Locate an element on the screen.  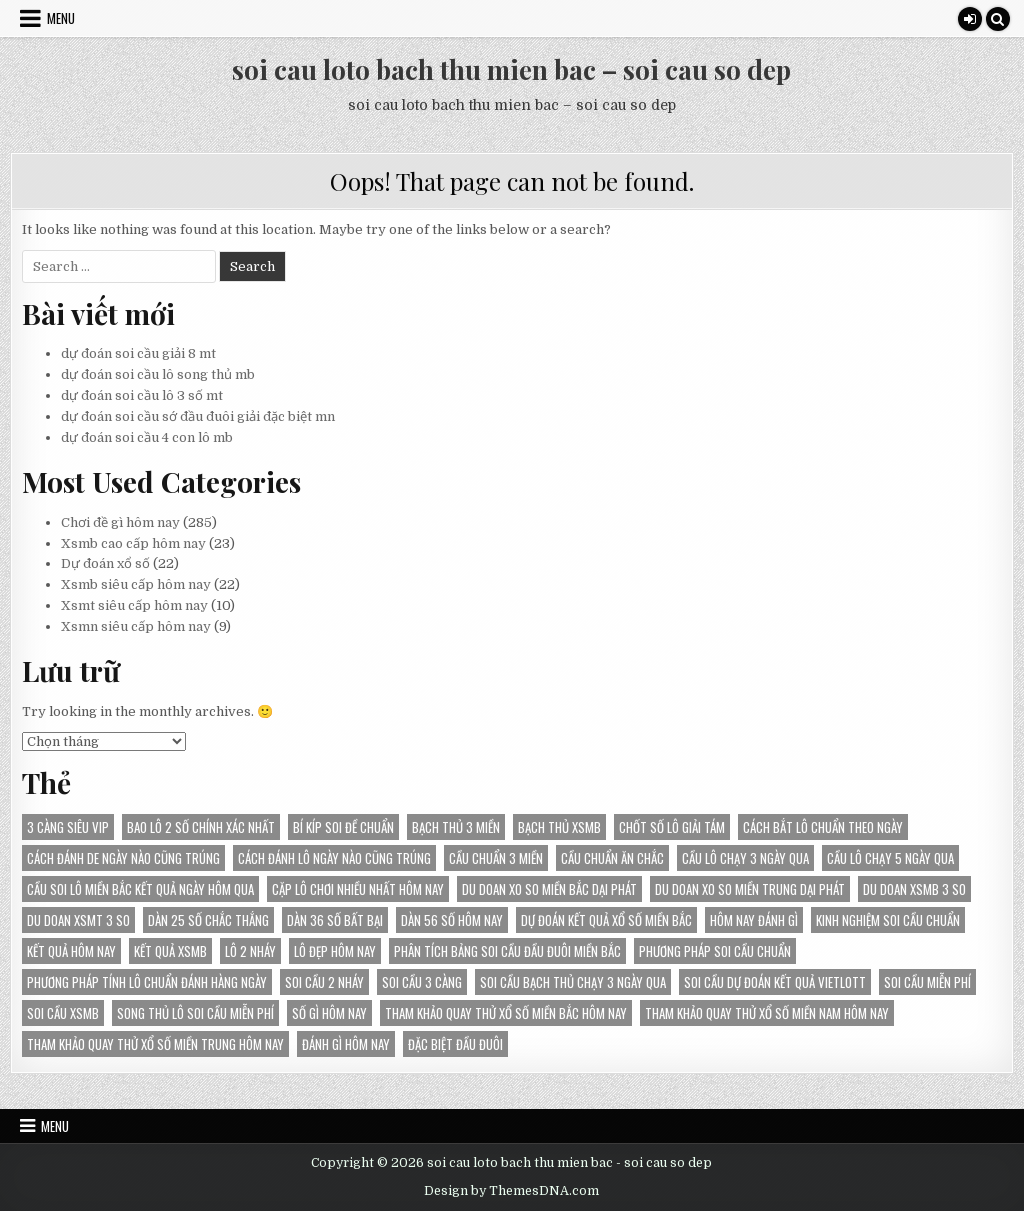
Phương pháp tính lô chuẩn đánh hàng ngày [Phương pháp tính lô chuẩn đánh hàng ngày (18 mục)] is located at coordinates (147, 982).